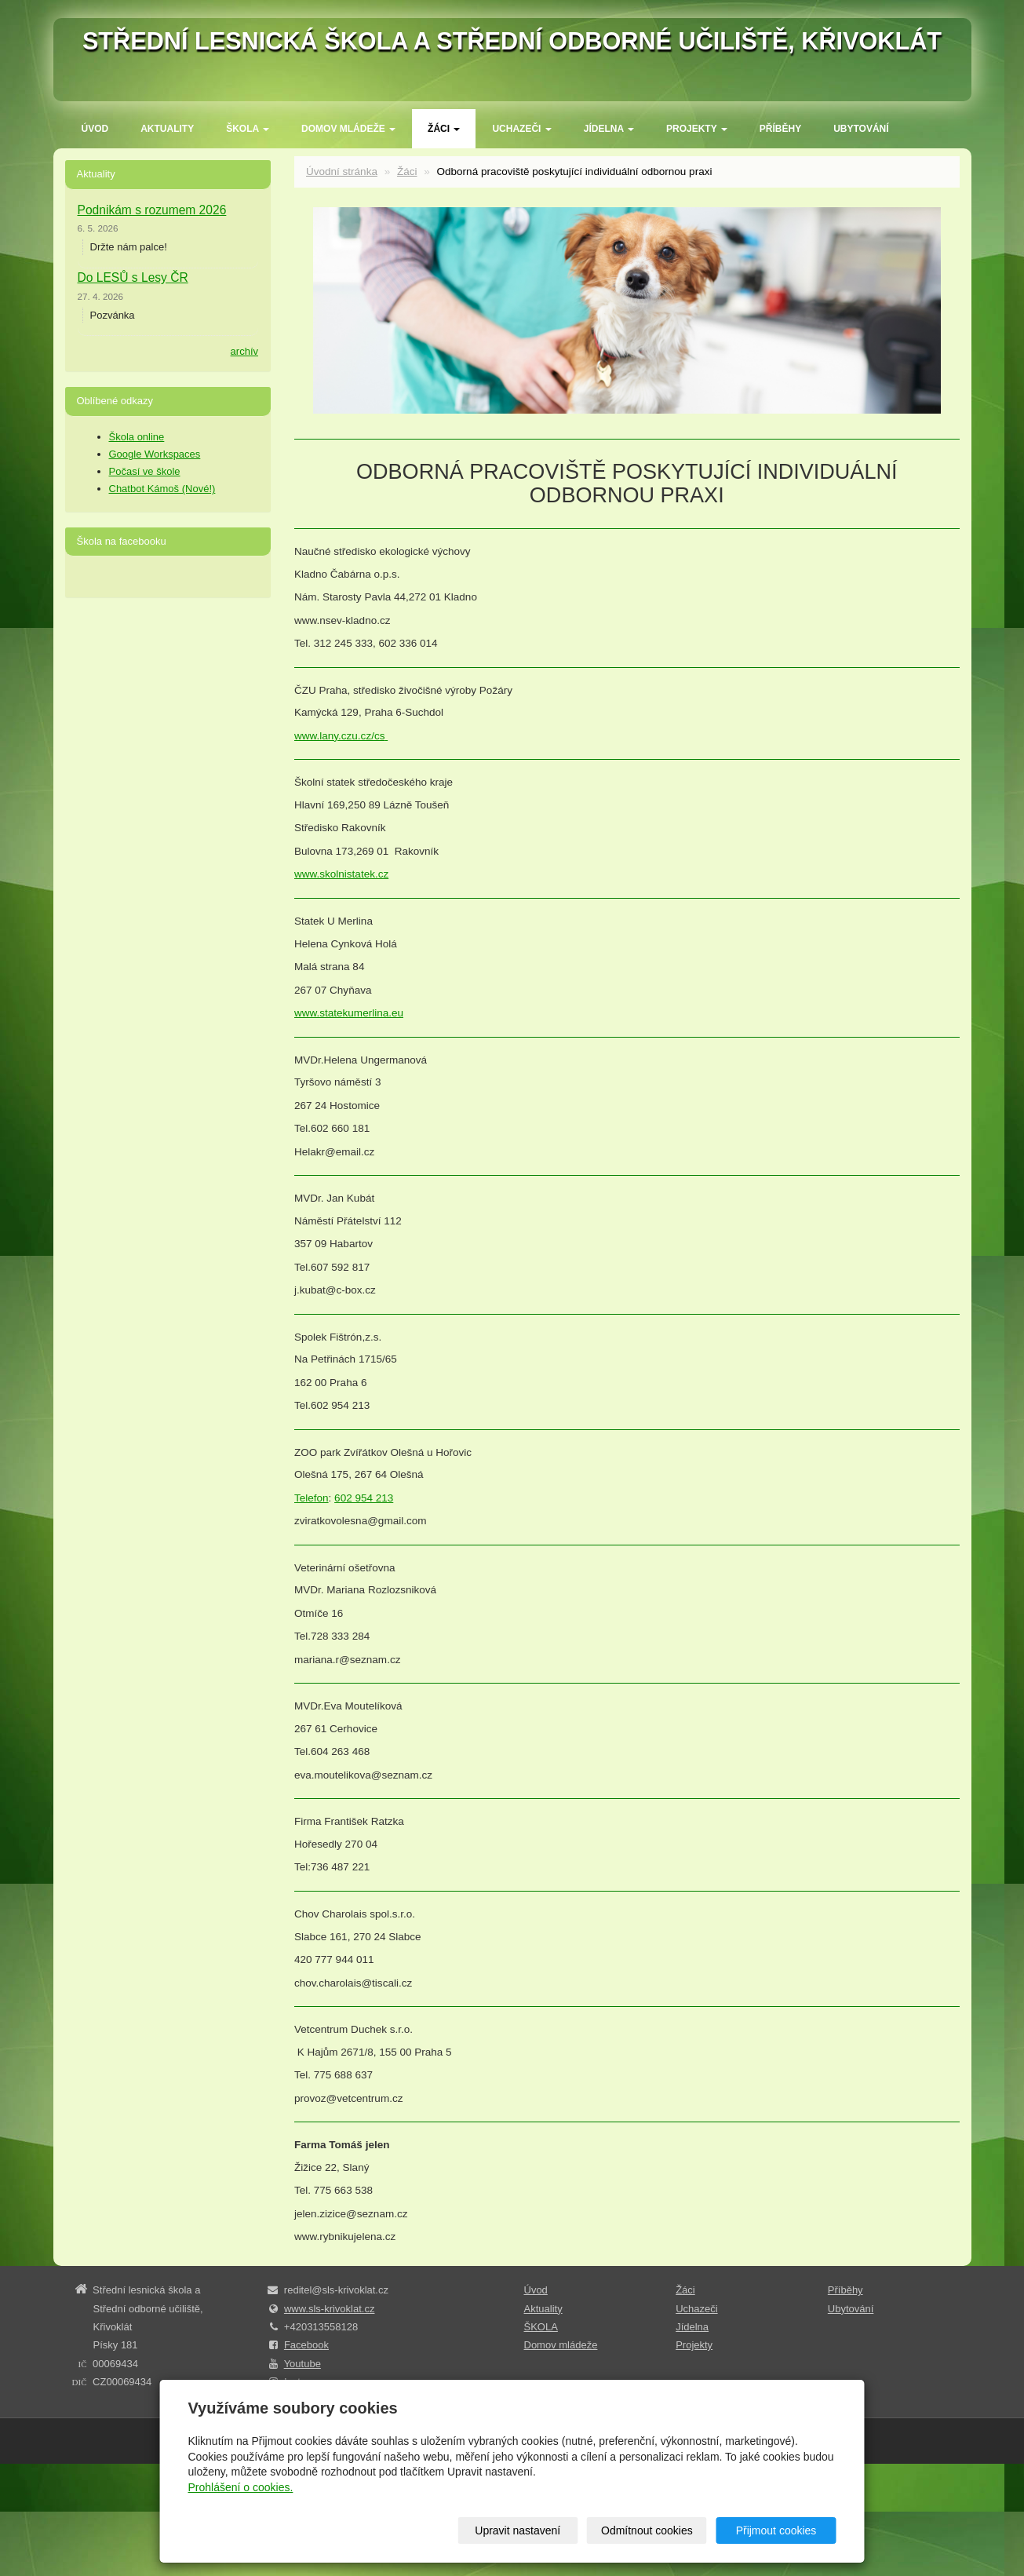  I want to click on Úvod, so click(95, 128).